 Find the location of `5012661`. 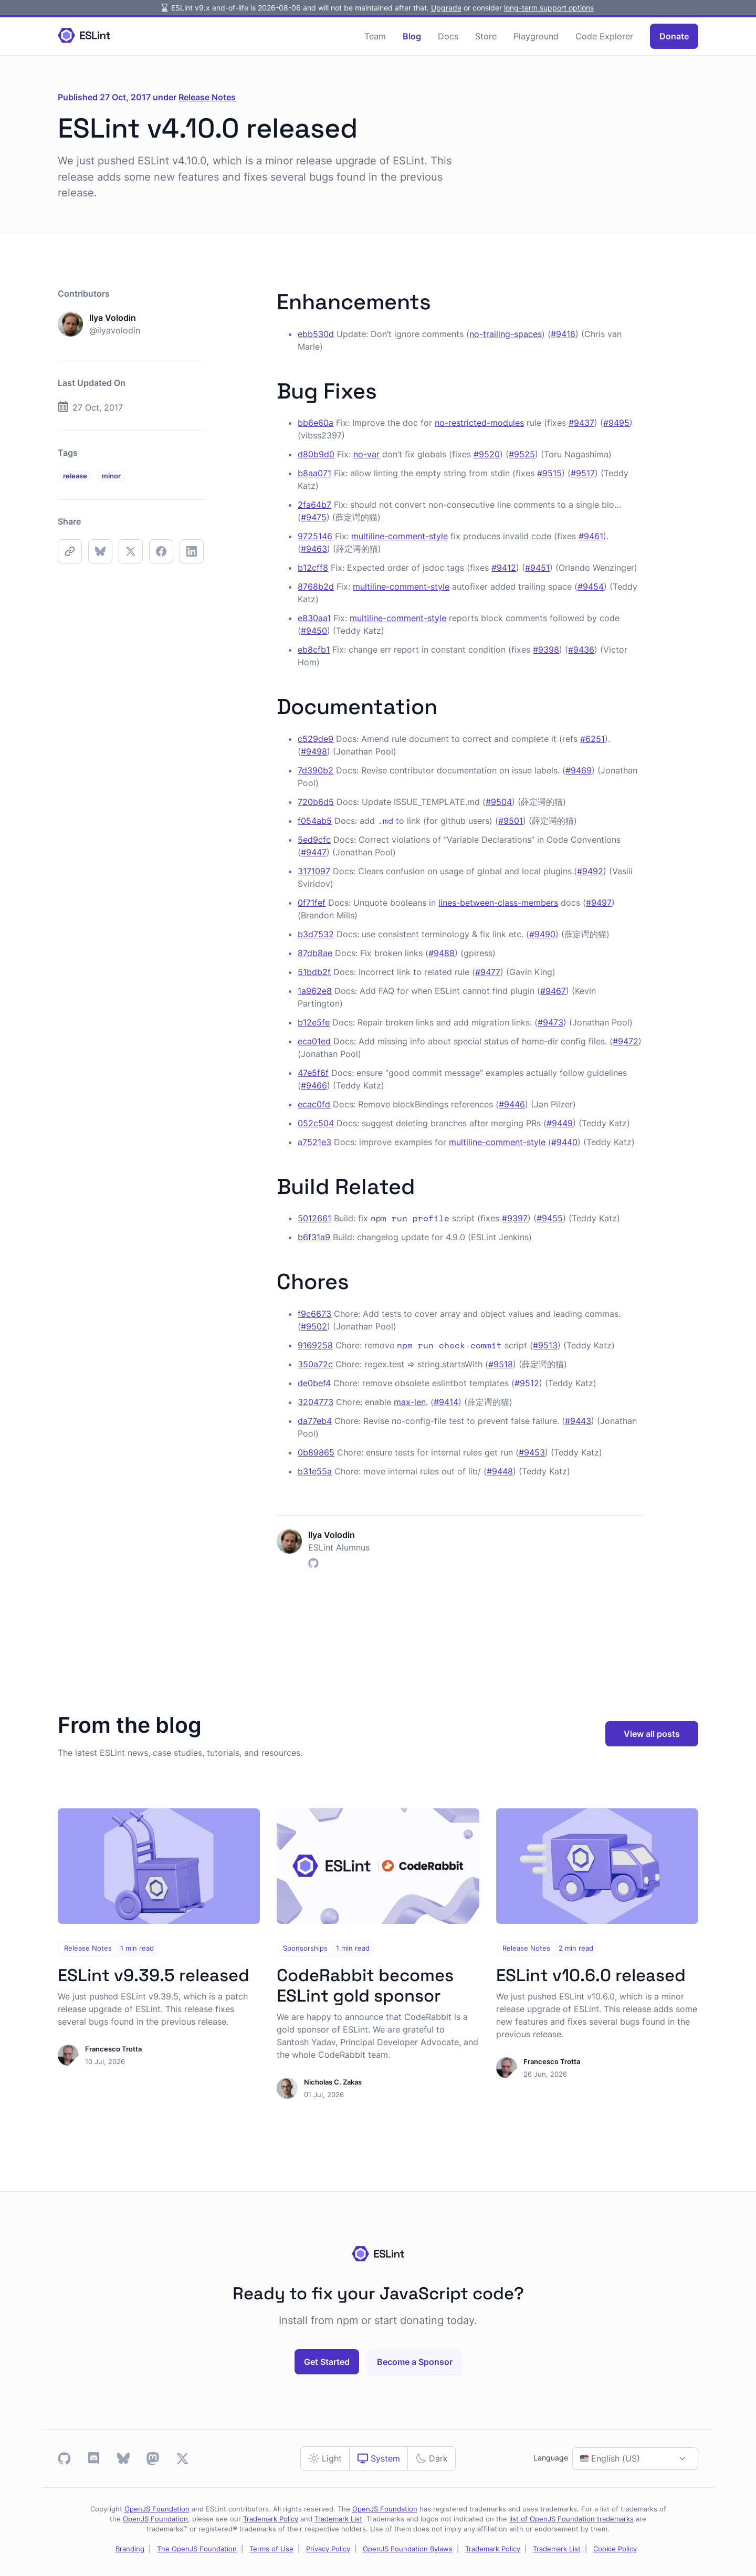

5012661 is located at coordinates (314, 1218).